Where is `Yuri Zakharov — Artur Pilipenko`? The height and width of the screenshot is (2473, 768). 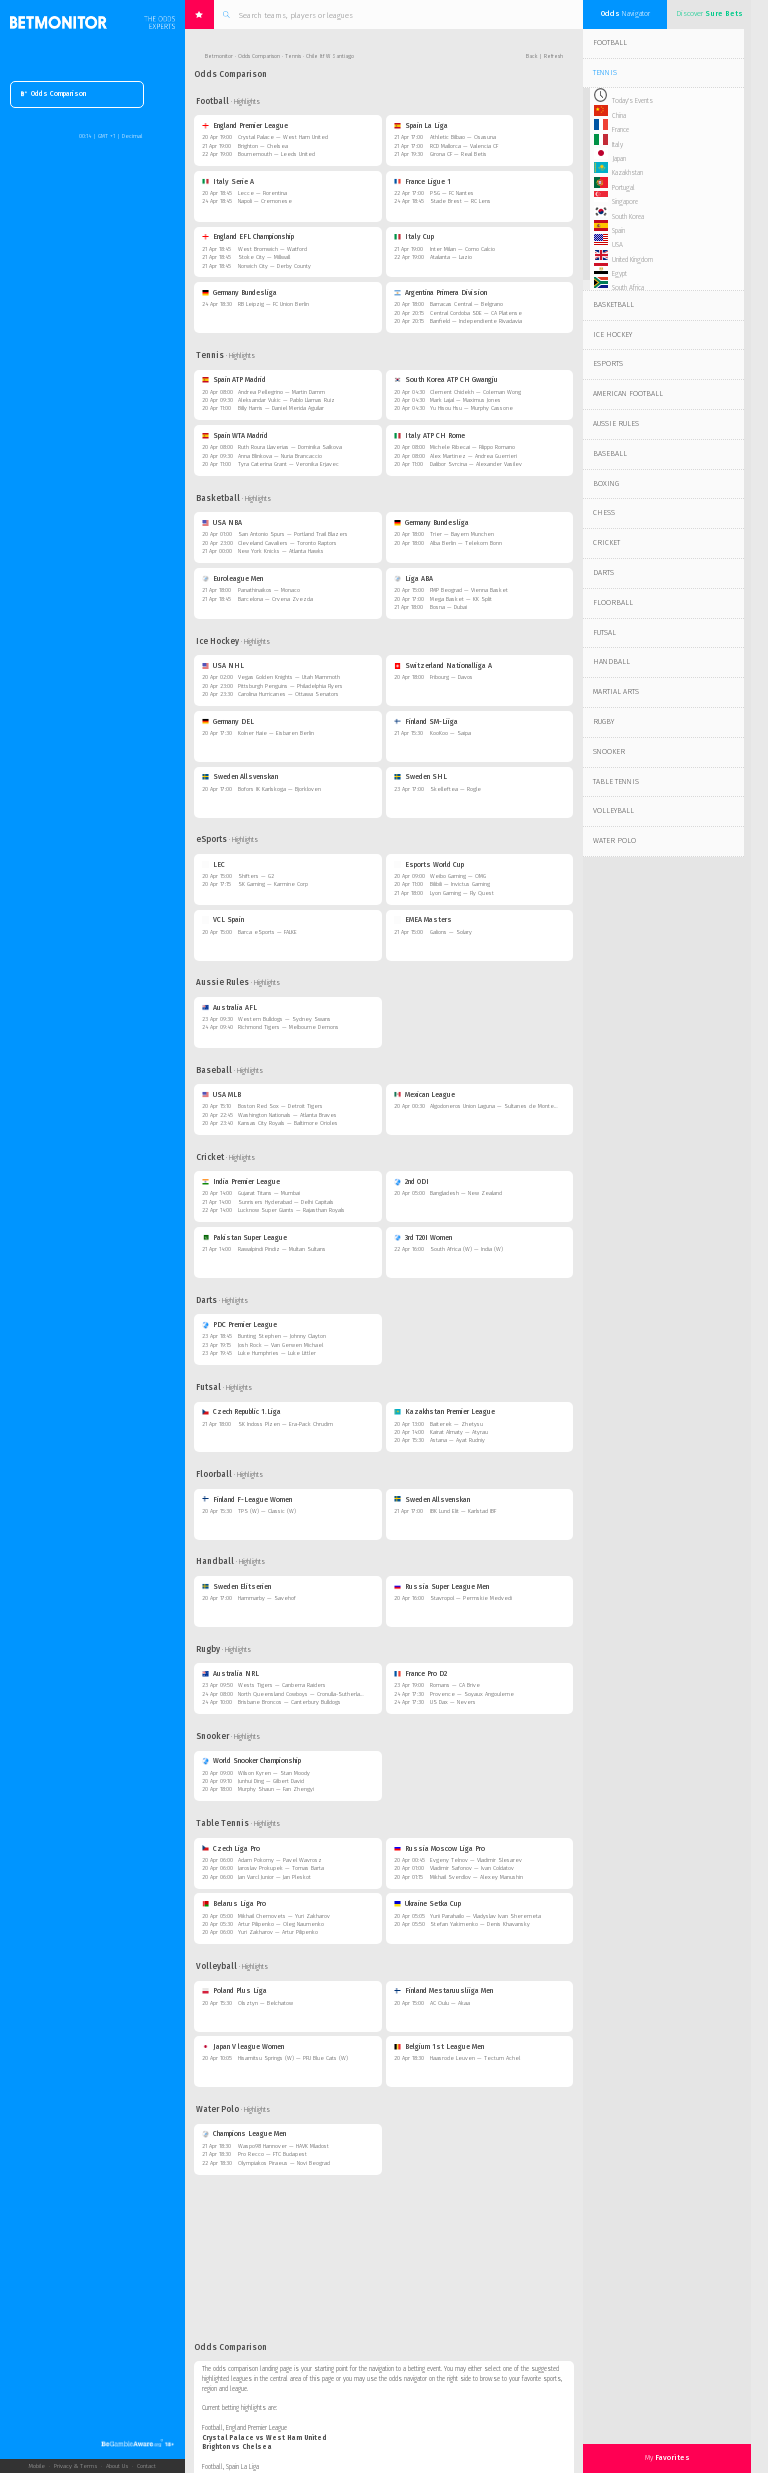 Yuri Zakharov — Artur Pilipenko is located at coordinates (278, 1932).